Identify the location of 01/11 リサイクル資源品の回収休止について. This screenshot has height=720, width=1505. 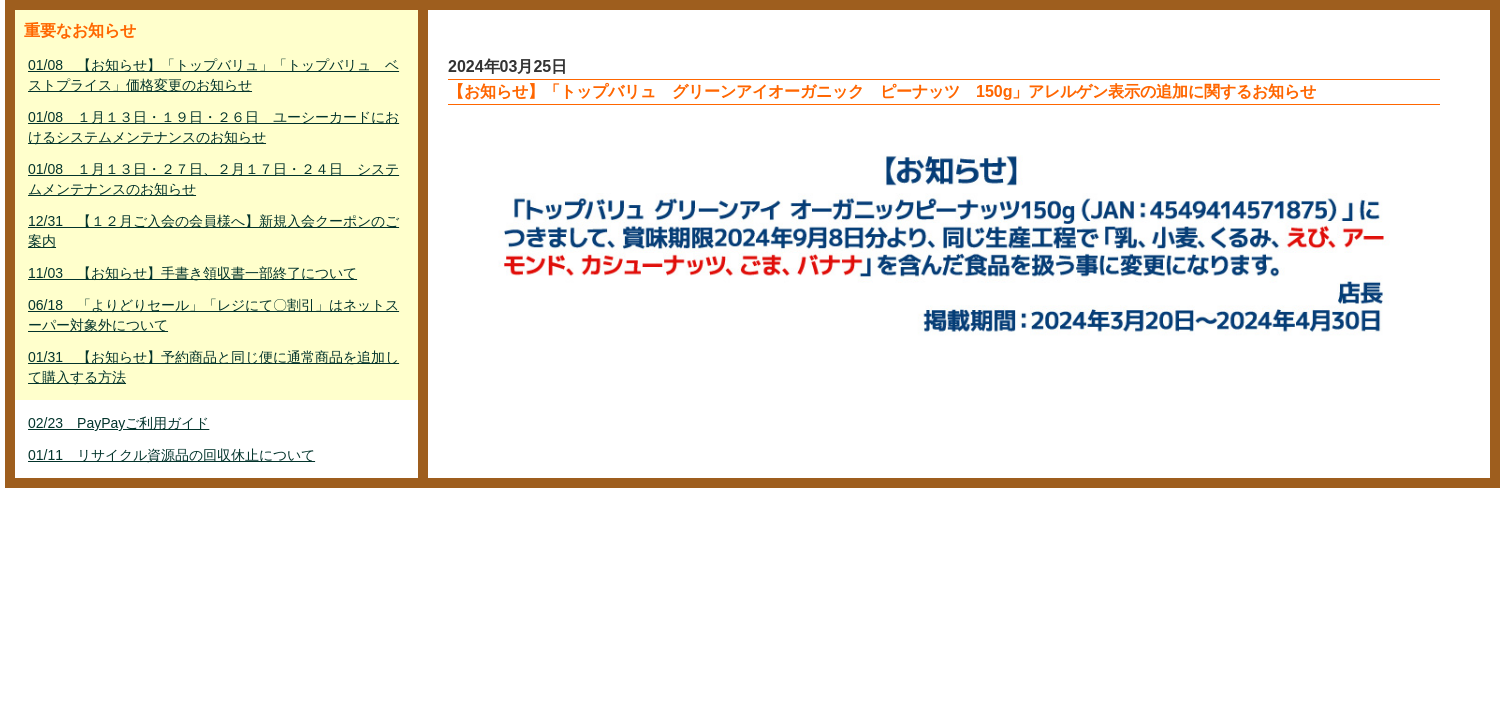
(171, 455).